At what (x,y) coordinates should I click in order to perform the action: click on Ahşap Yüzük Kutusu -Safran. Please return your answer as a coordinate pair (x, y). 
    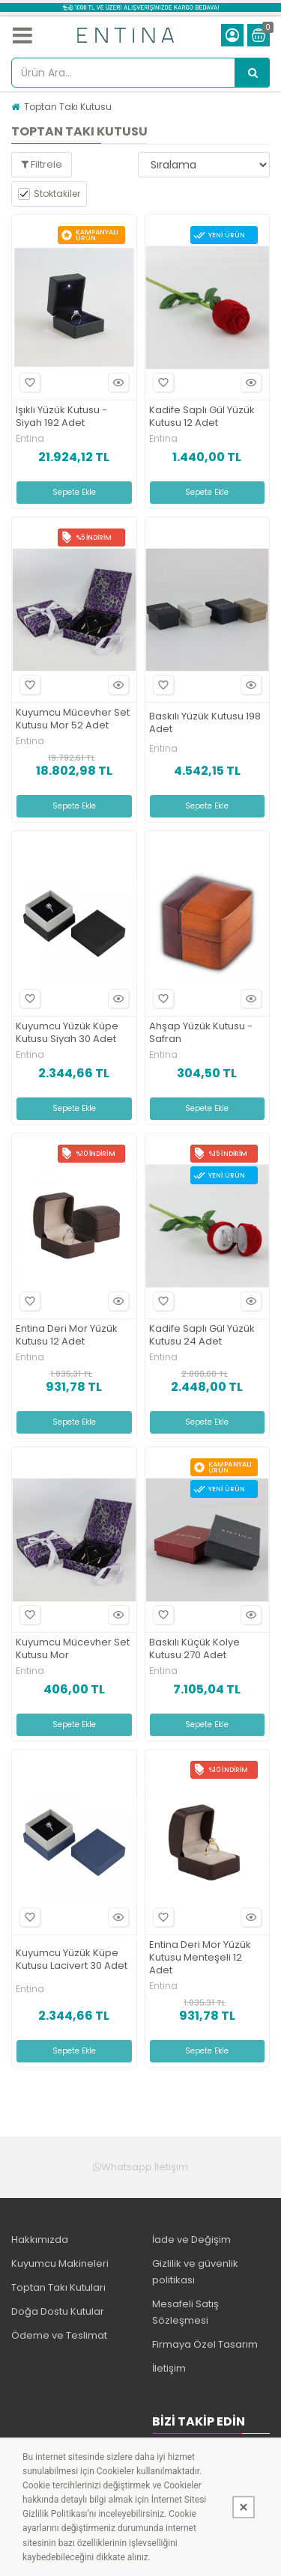
    Looking at the image, I should click on (201, 1033).